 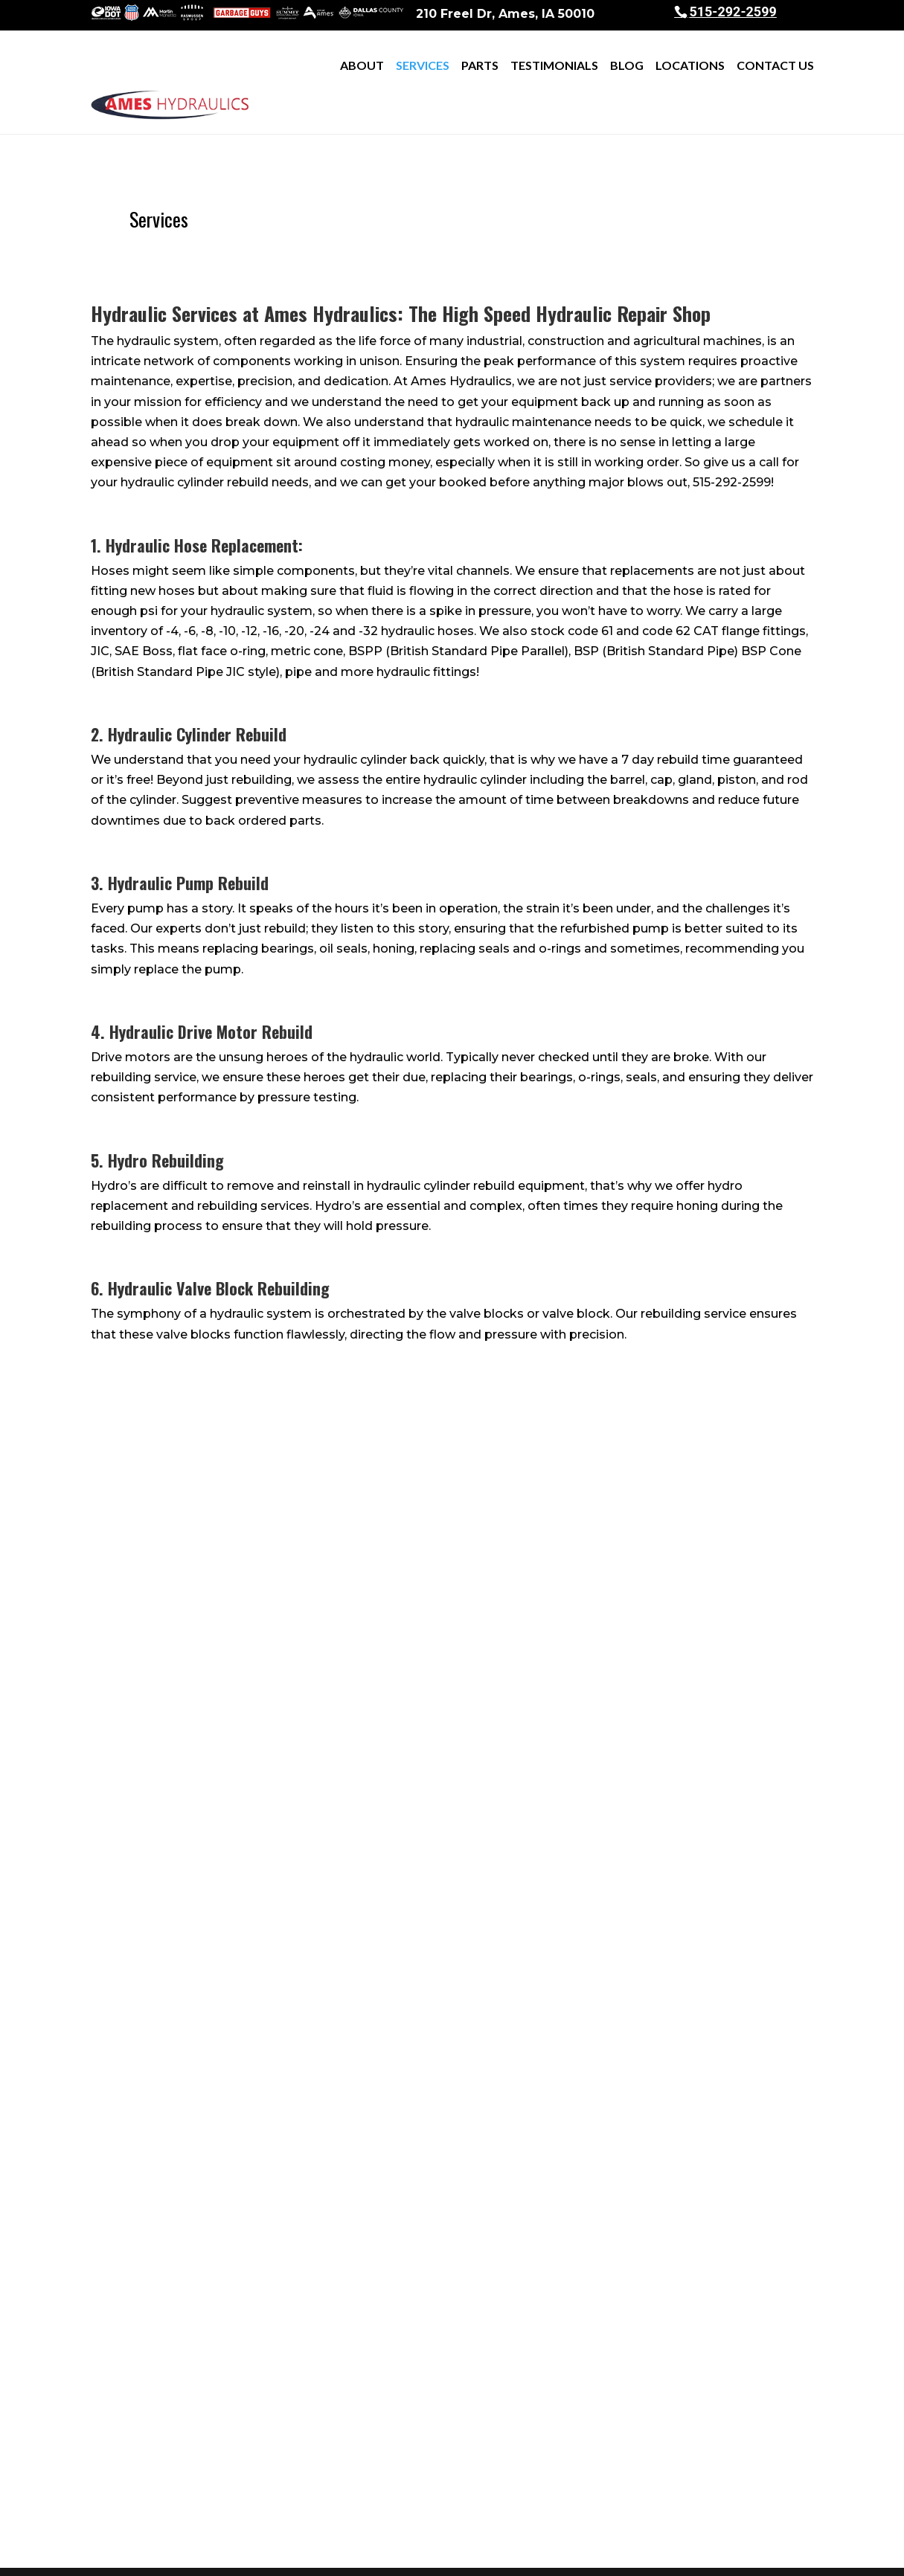 I want to click on Locations, so click(x=690, y=65).